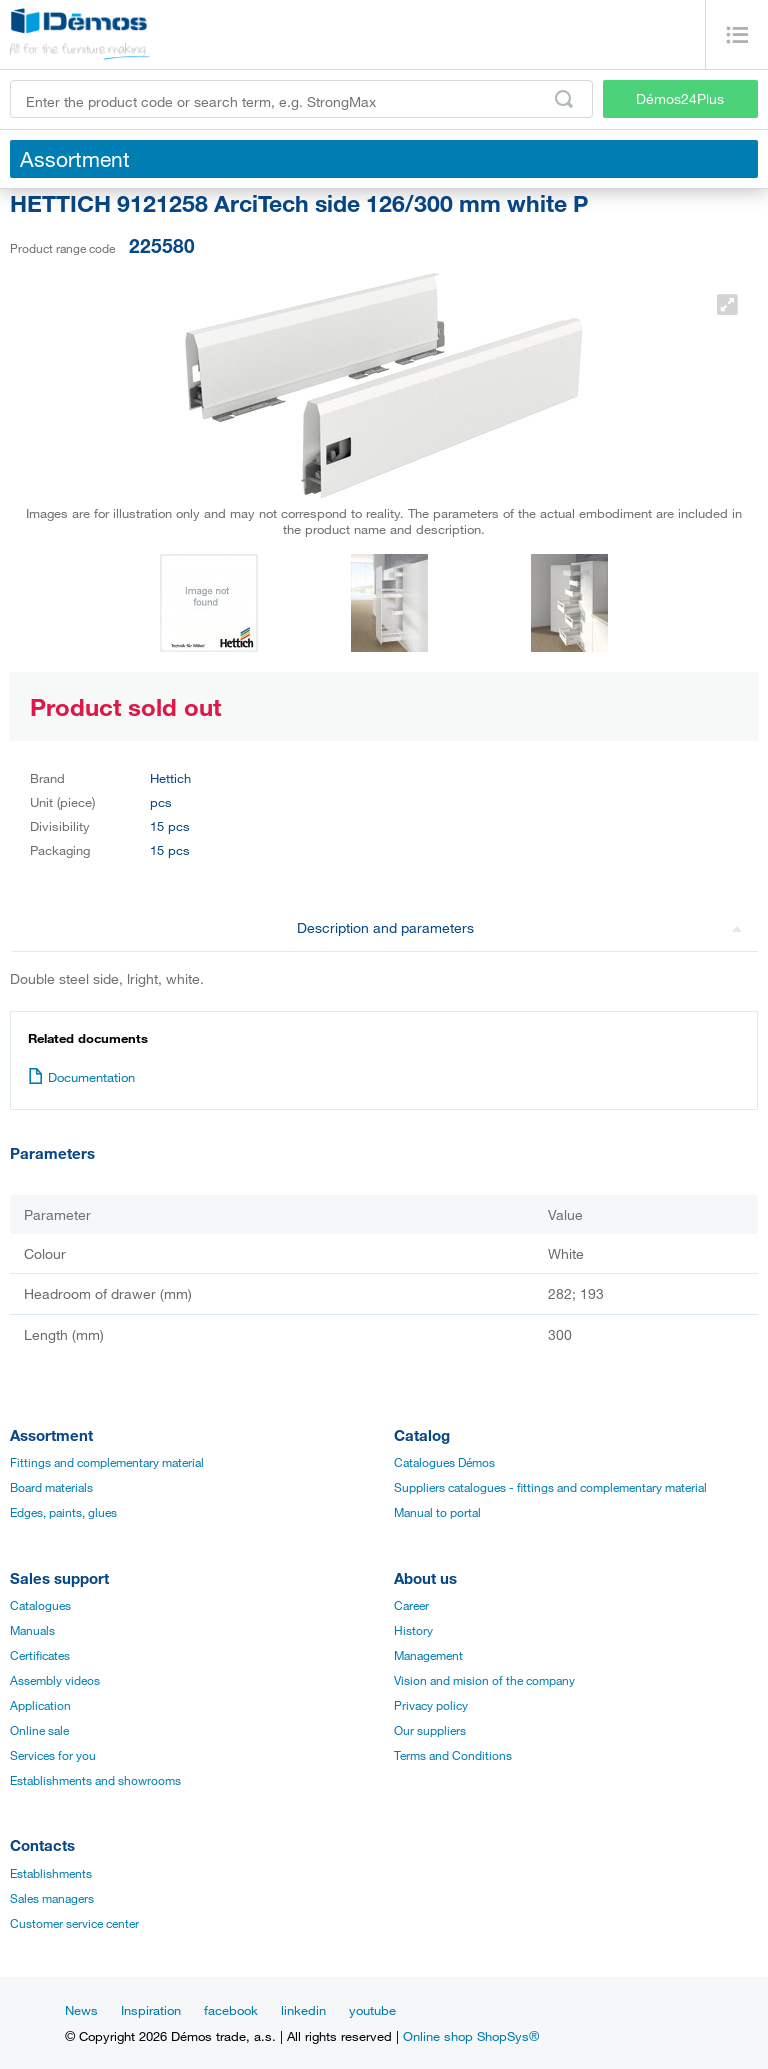  Describe the element at coordinates (74, 1923) in the screenshot. I see `Customer service center` at that location.